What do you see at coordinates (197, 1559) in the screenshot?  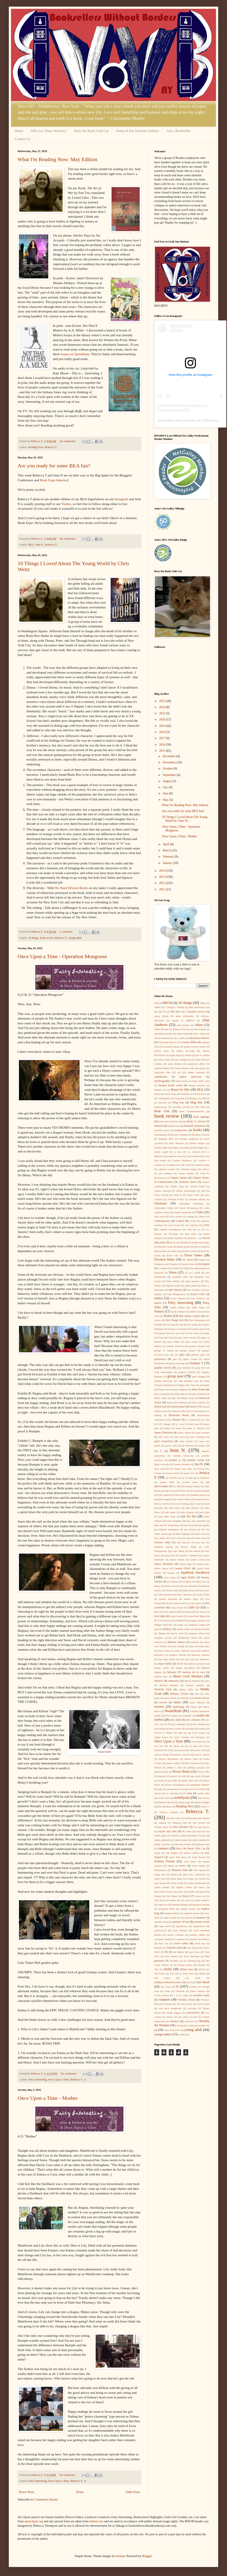 I see `lauren conrad` at bounding box center [197, 1559].